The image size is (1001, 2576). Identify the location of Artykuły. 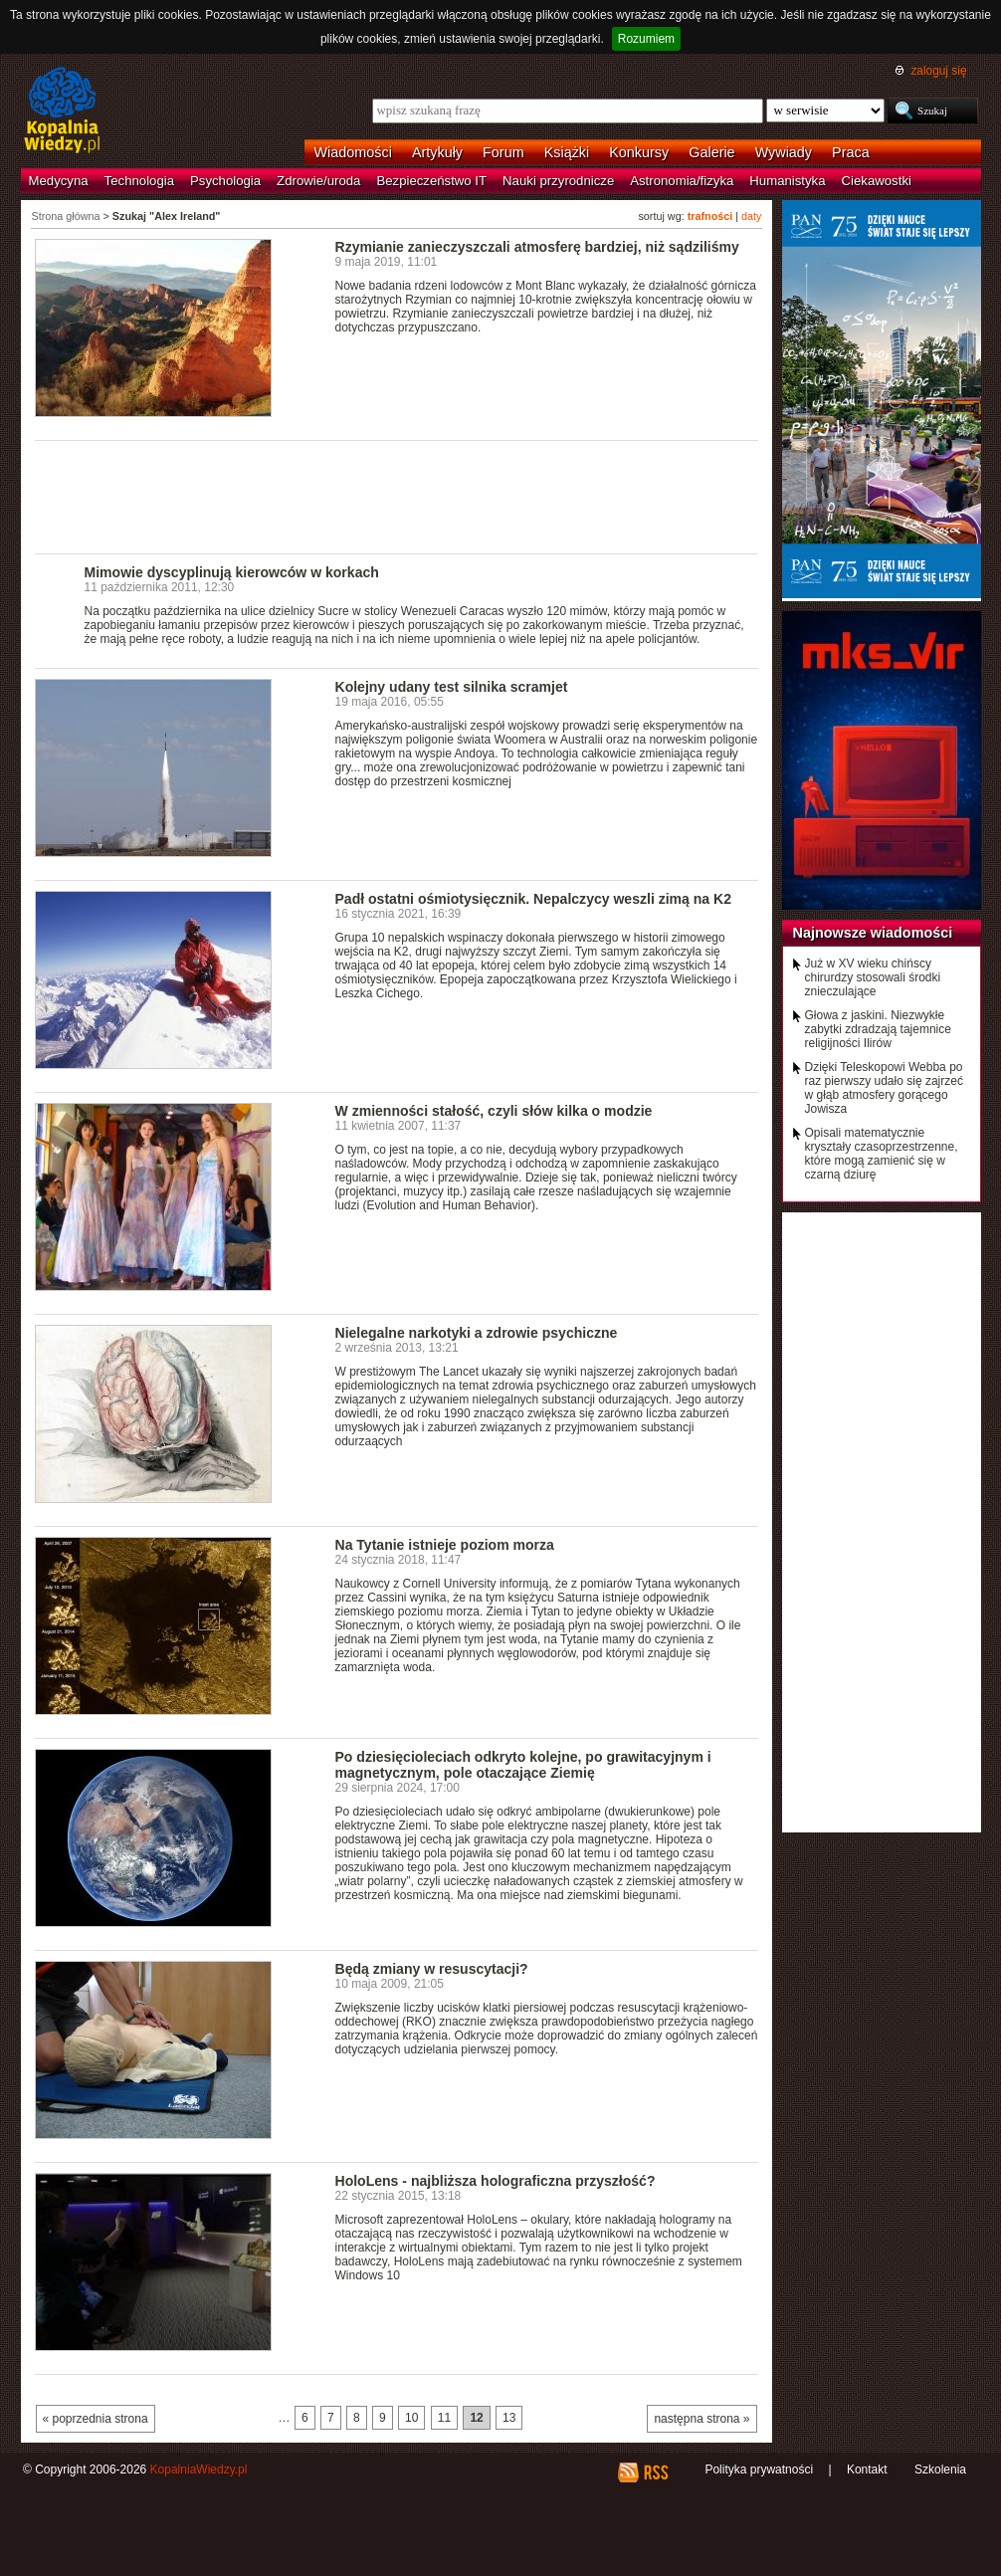
(437, 152).